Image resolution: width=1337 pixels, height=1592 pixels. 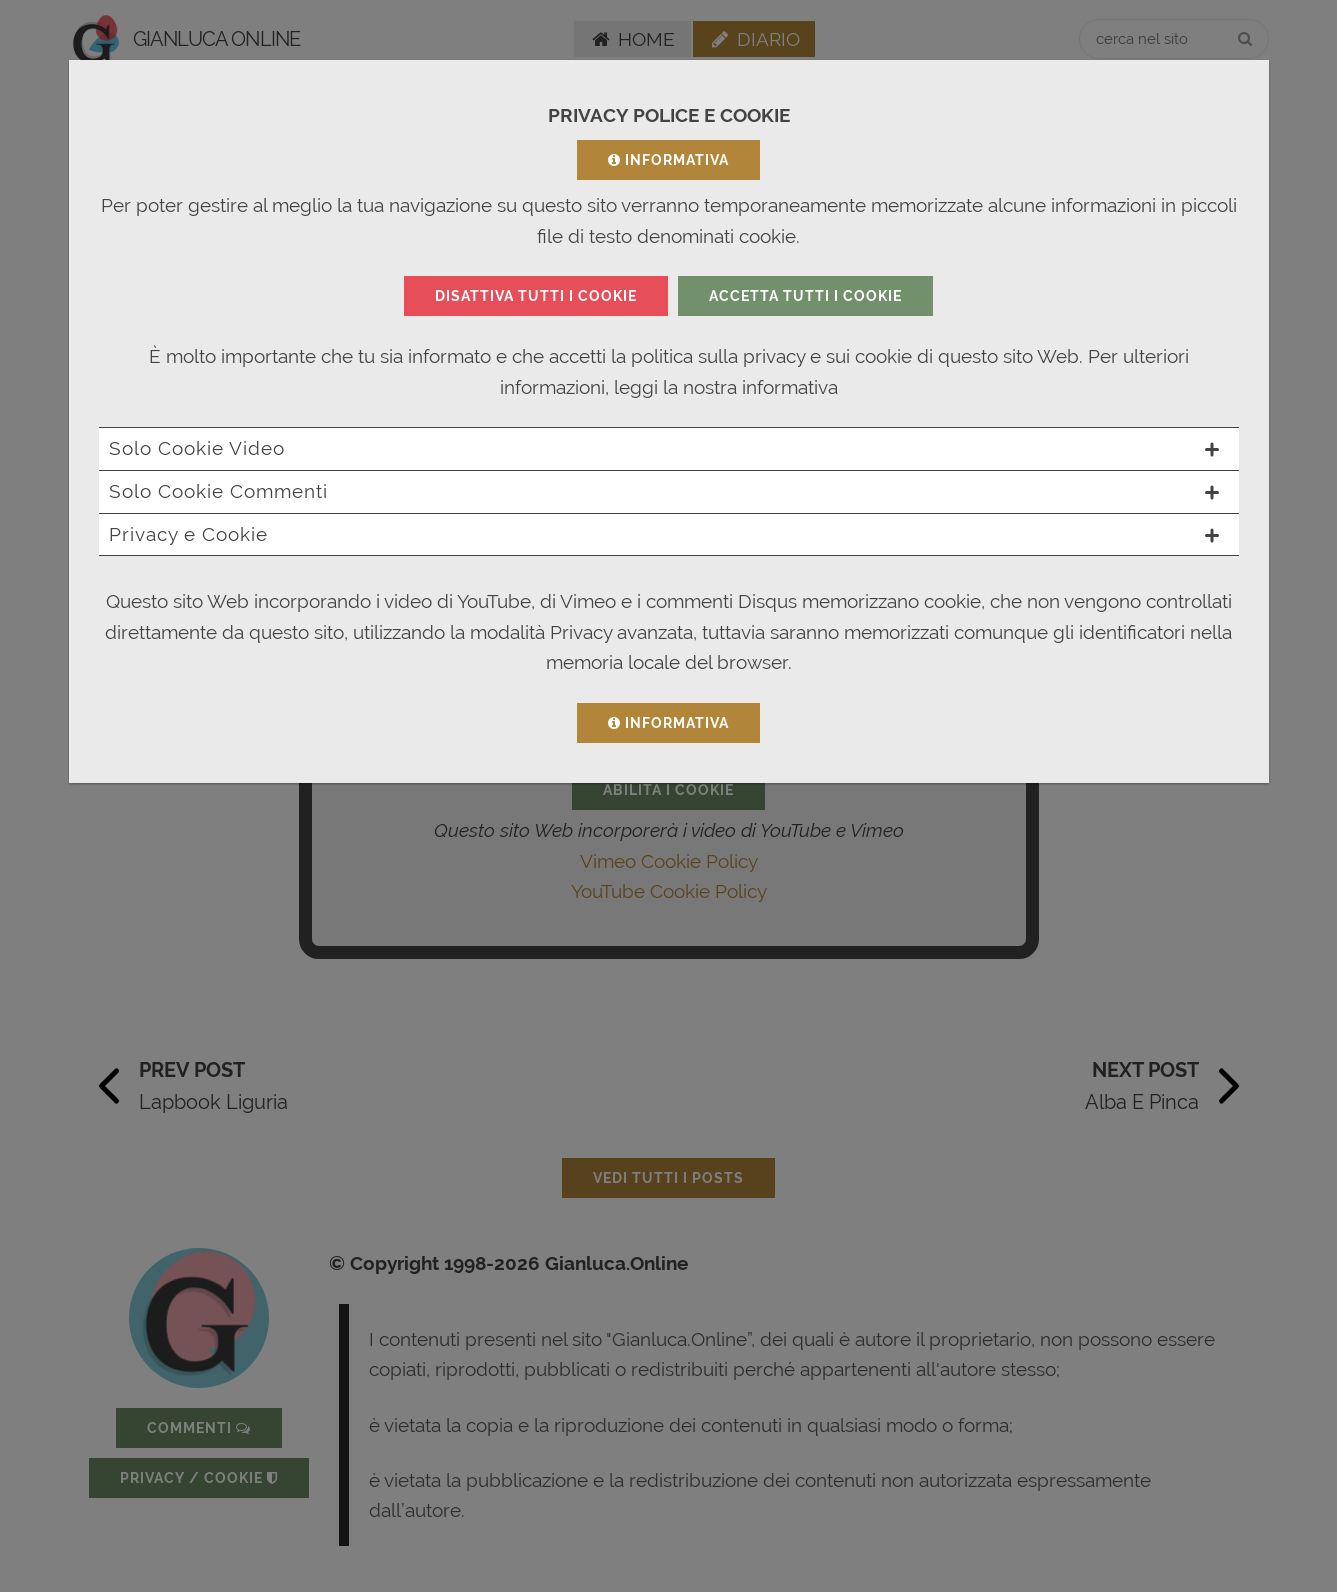 What do you see at coordinates (664, 448) in the screenshot?
I see `Solo Cookie Video` at bounding box center [664, 448].